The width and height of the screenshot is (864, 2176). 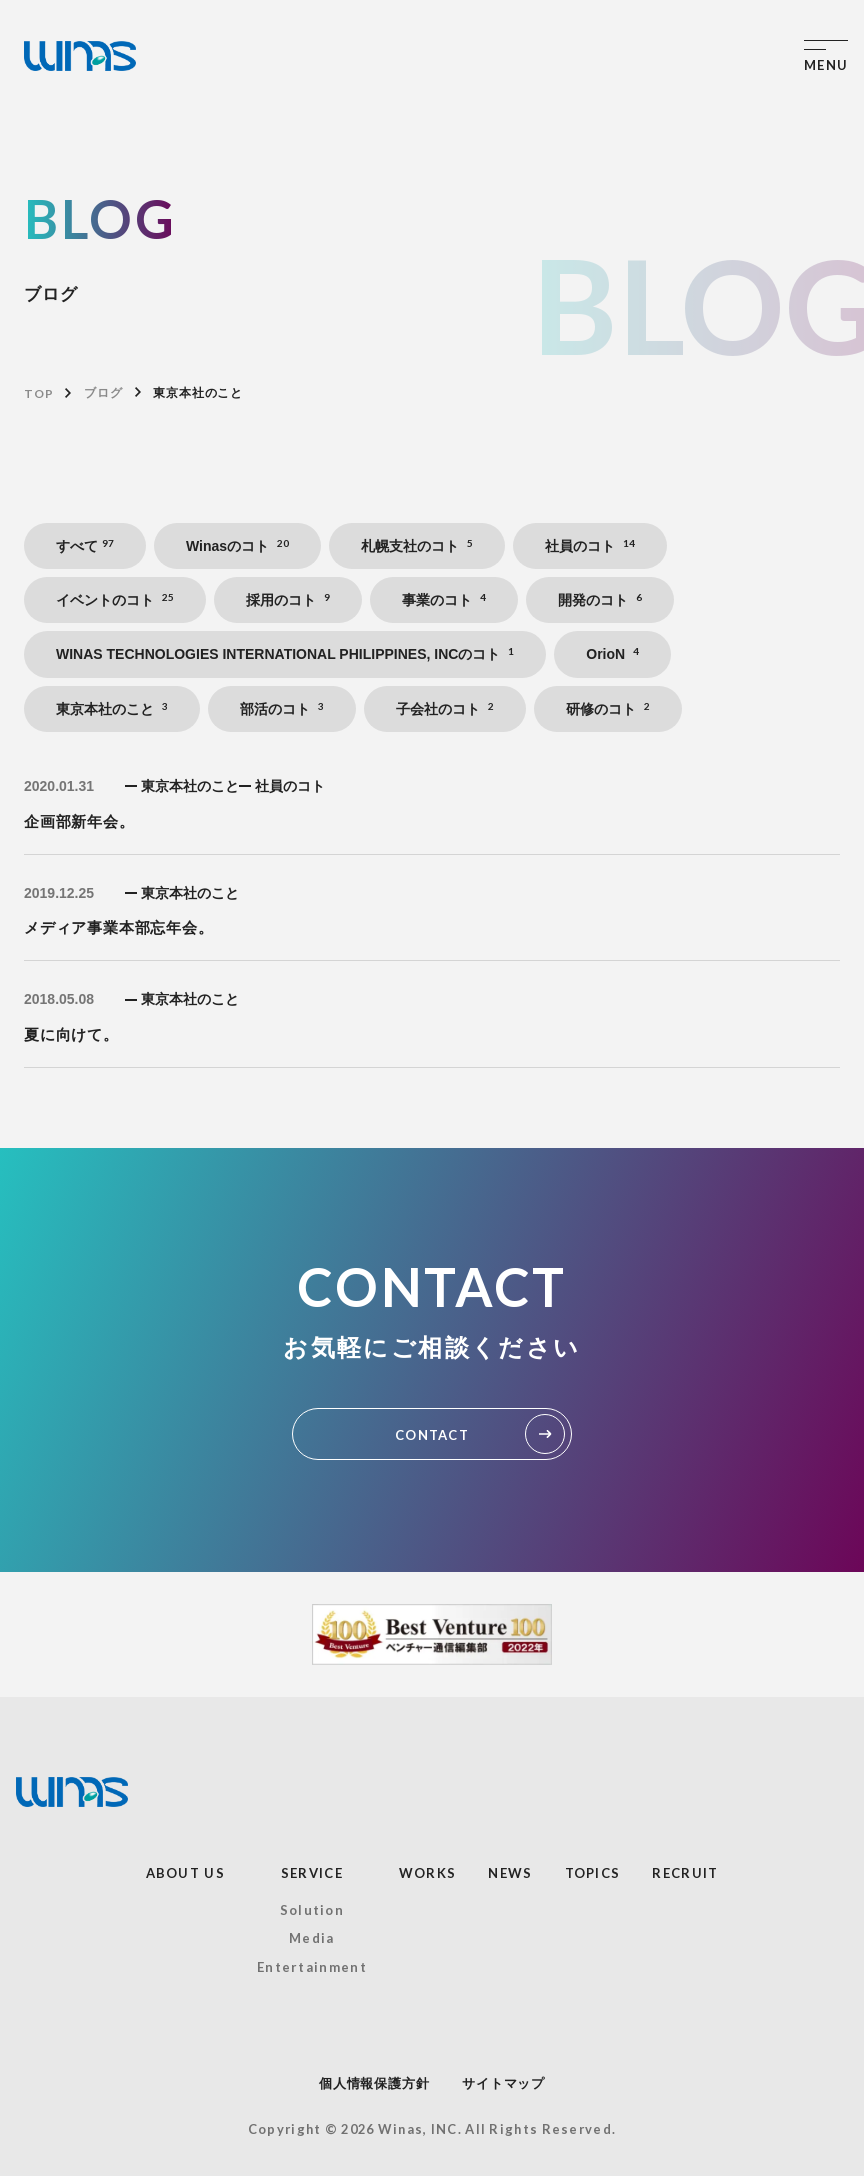 What do you see at coordinates (185, 1873) in the screenshot?
I see `ABOUT US` at bounding box center [185, 1873].